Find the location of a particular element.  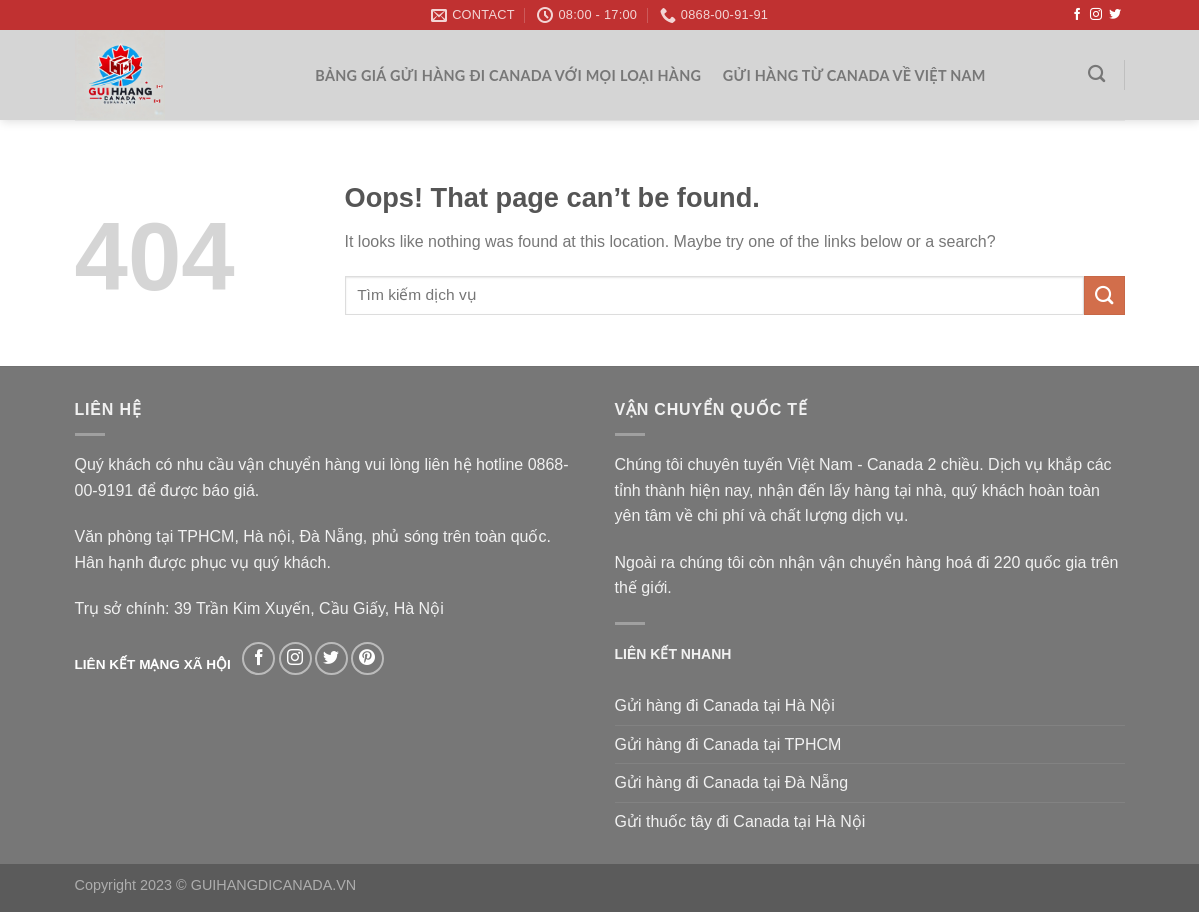

Bảng giá gửi hàng đi Canada với mọi loại hàng is located at coordinates (508, 75).